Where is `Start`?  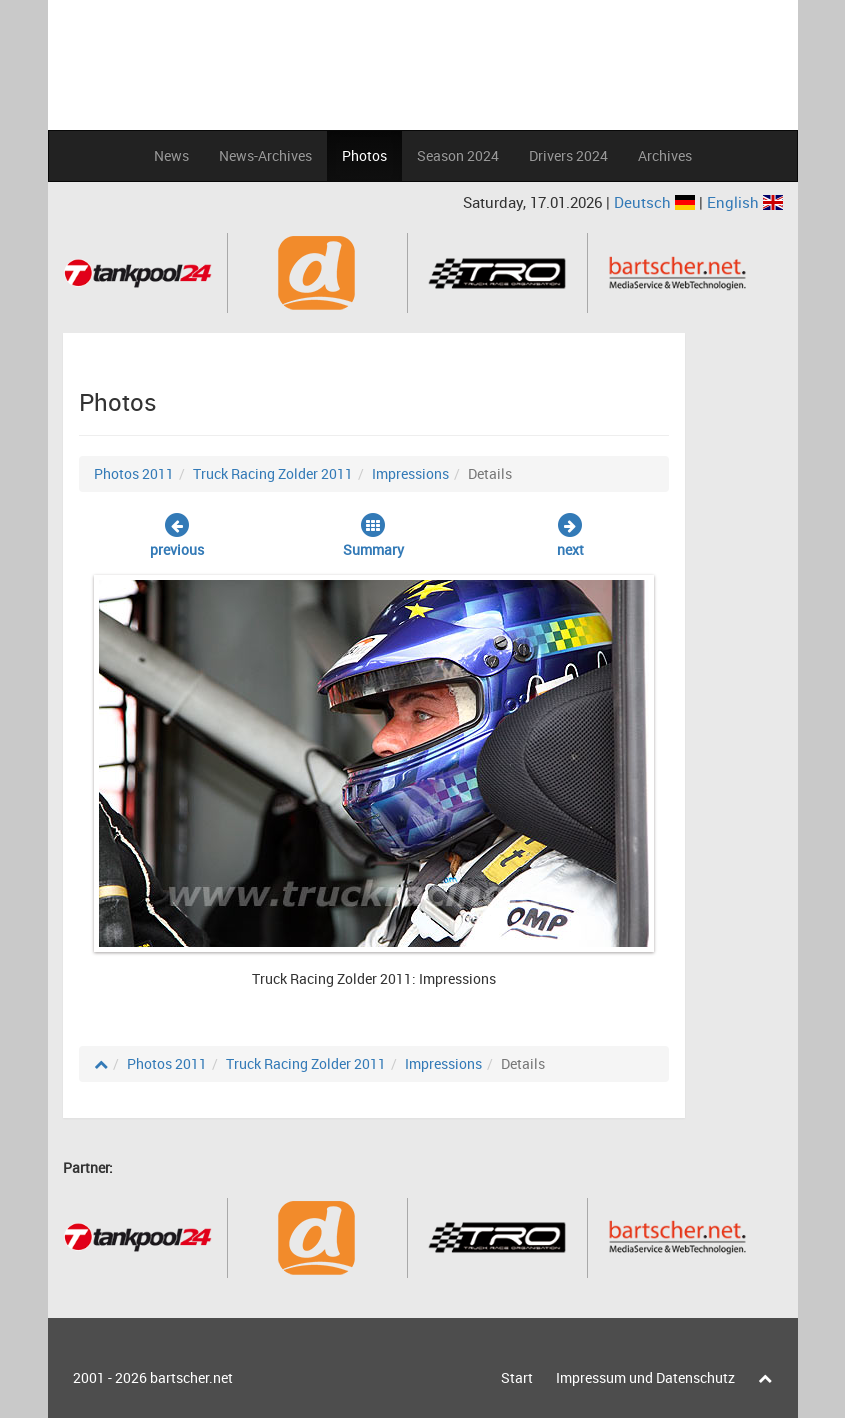
Start is located at coordinates (517, 1377).